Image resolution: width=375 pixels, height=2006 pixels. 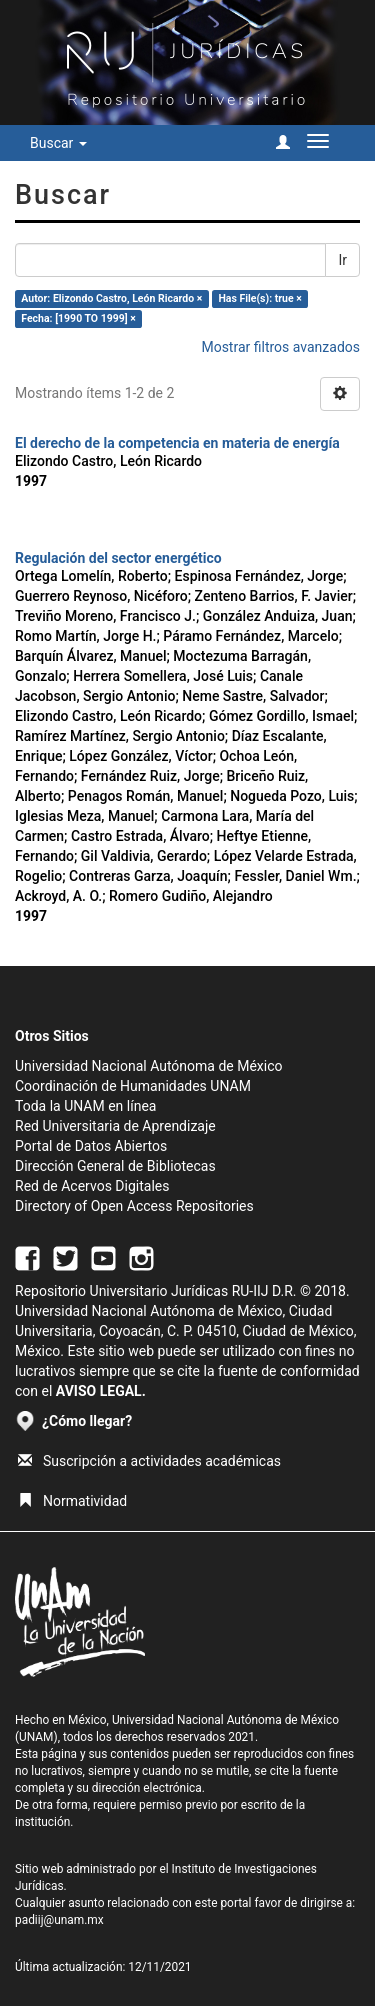 I want to click on Has File(s): true ×, so click(x=259, y=298).